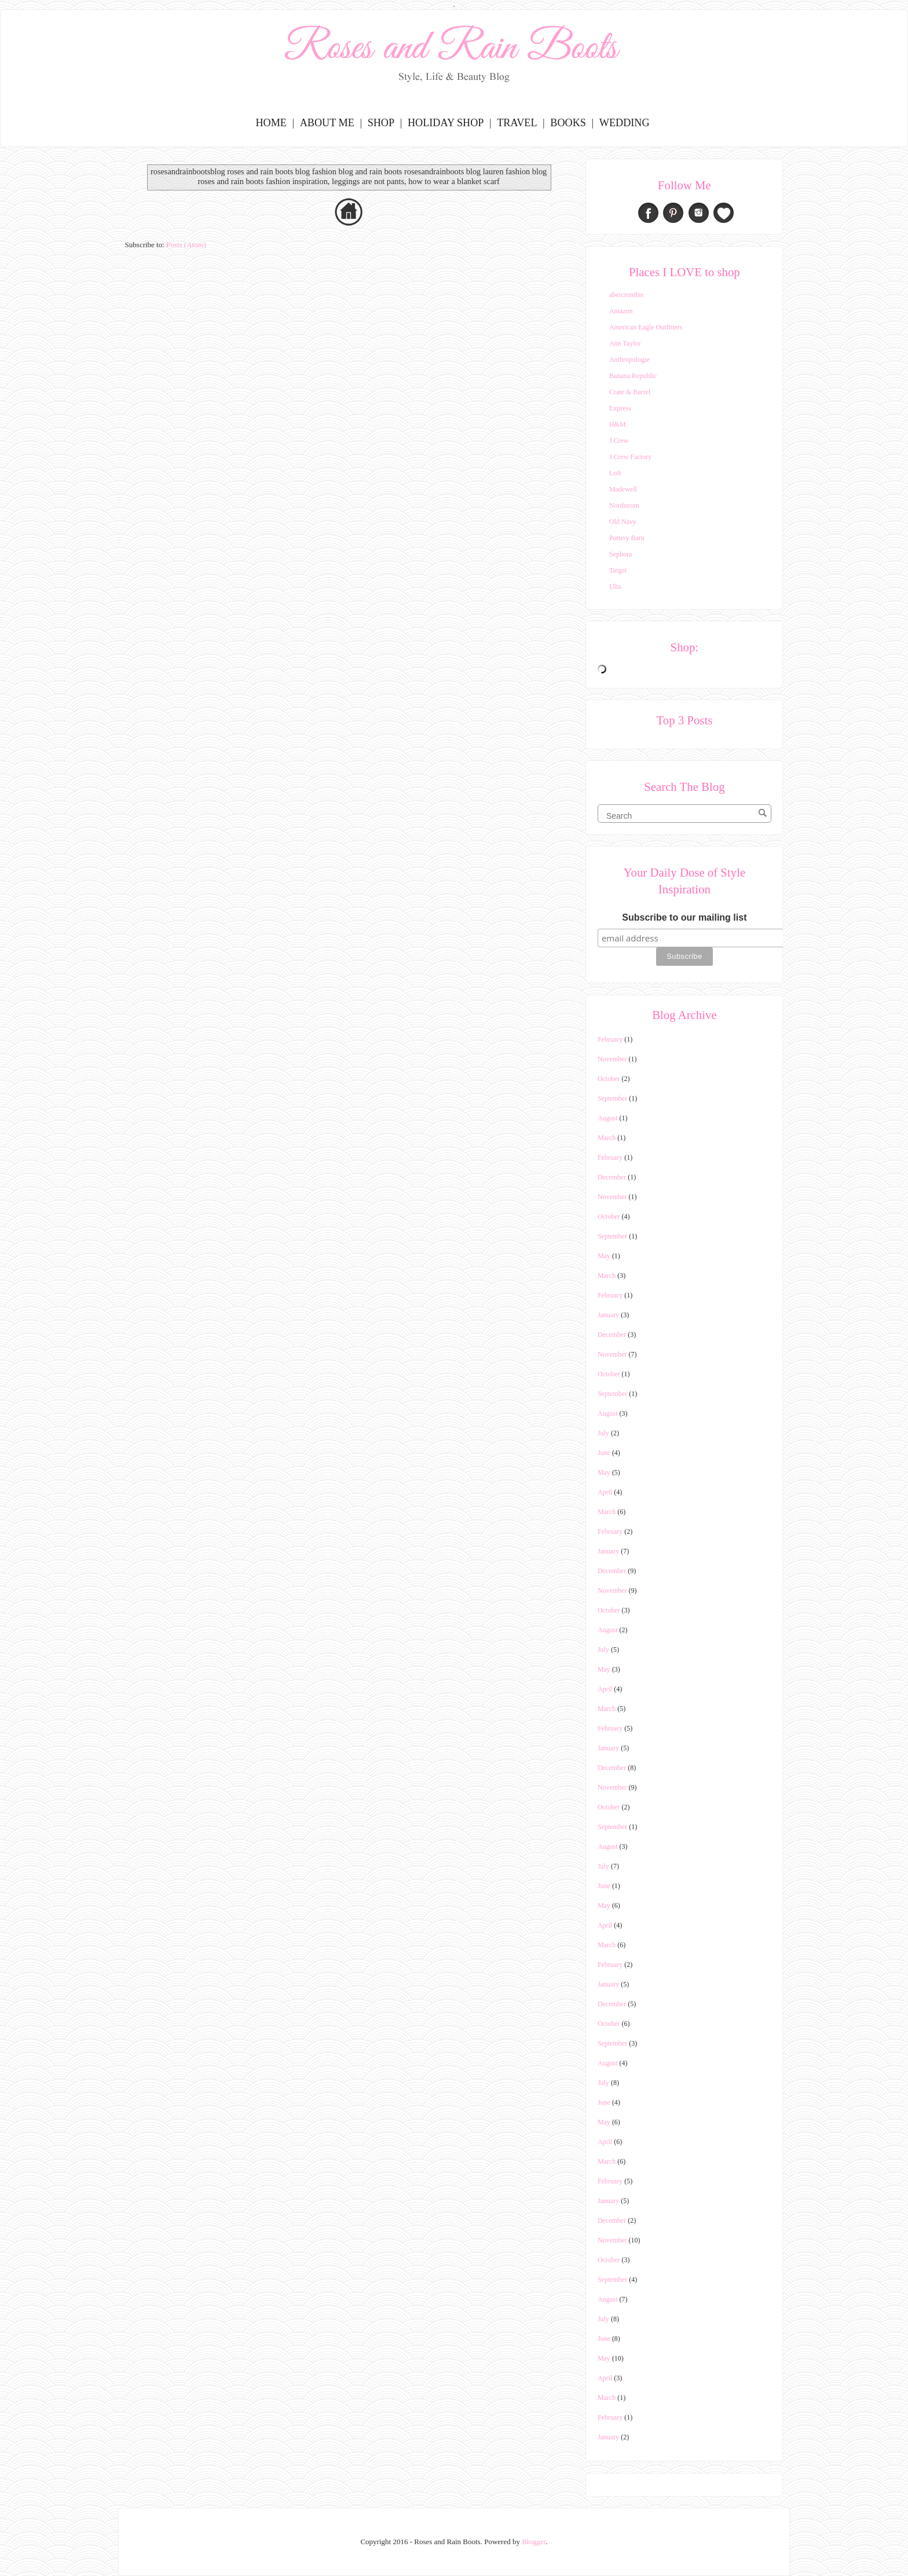 The height and width of the screenshot is (2576, 908). What do you see at coordinates (568, 123) in the screenshot?
I see `Books` at bounding box center [568, 123].